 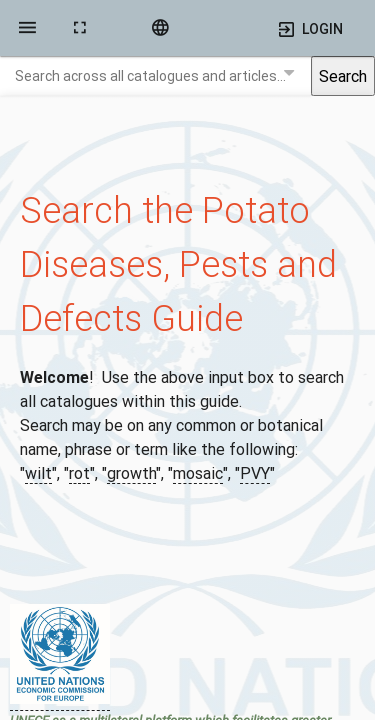 I want to click on PVY, so click(x=255, y=473).